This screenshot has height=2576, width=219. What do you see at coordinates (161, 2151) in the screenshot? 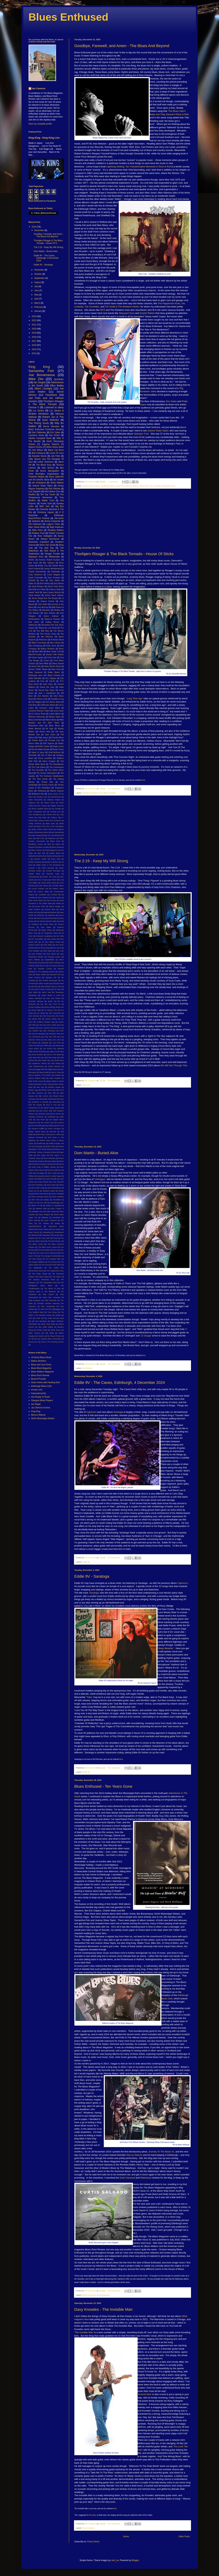
I see `Journey To The Blues #1` at bounding box center [161, 2151].